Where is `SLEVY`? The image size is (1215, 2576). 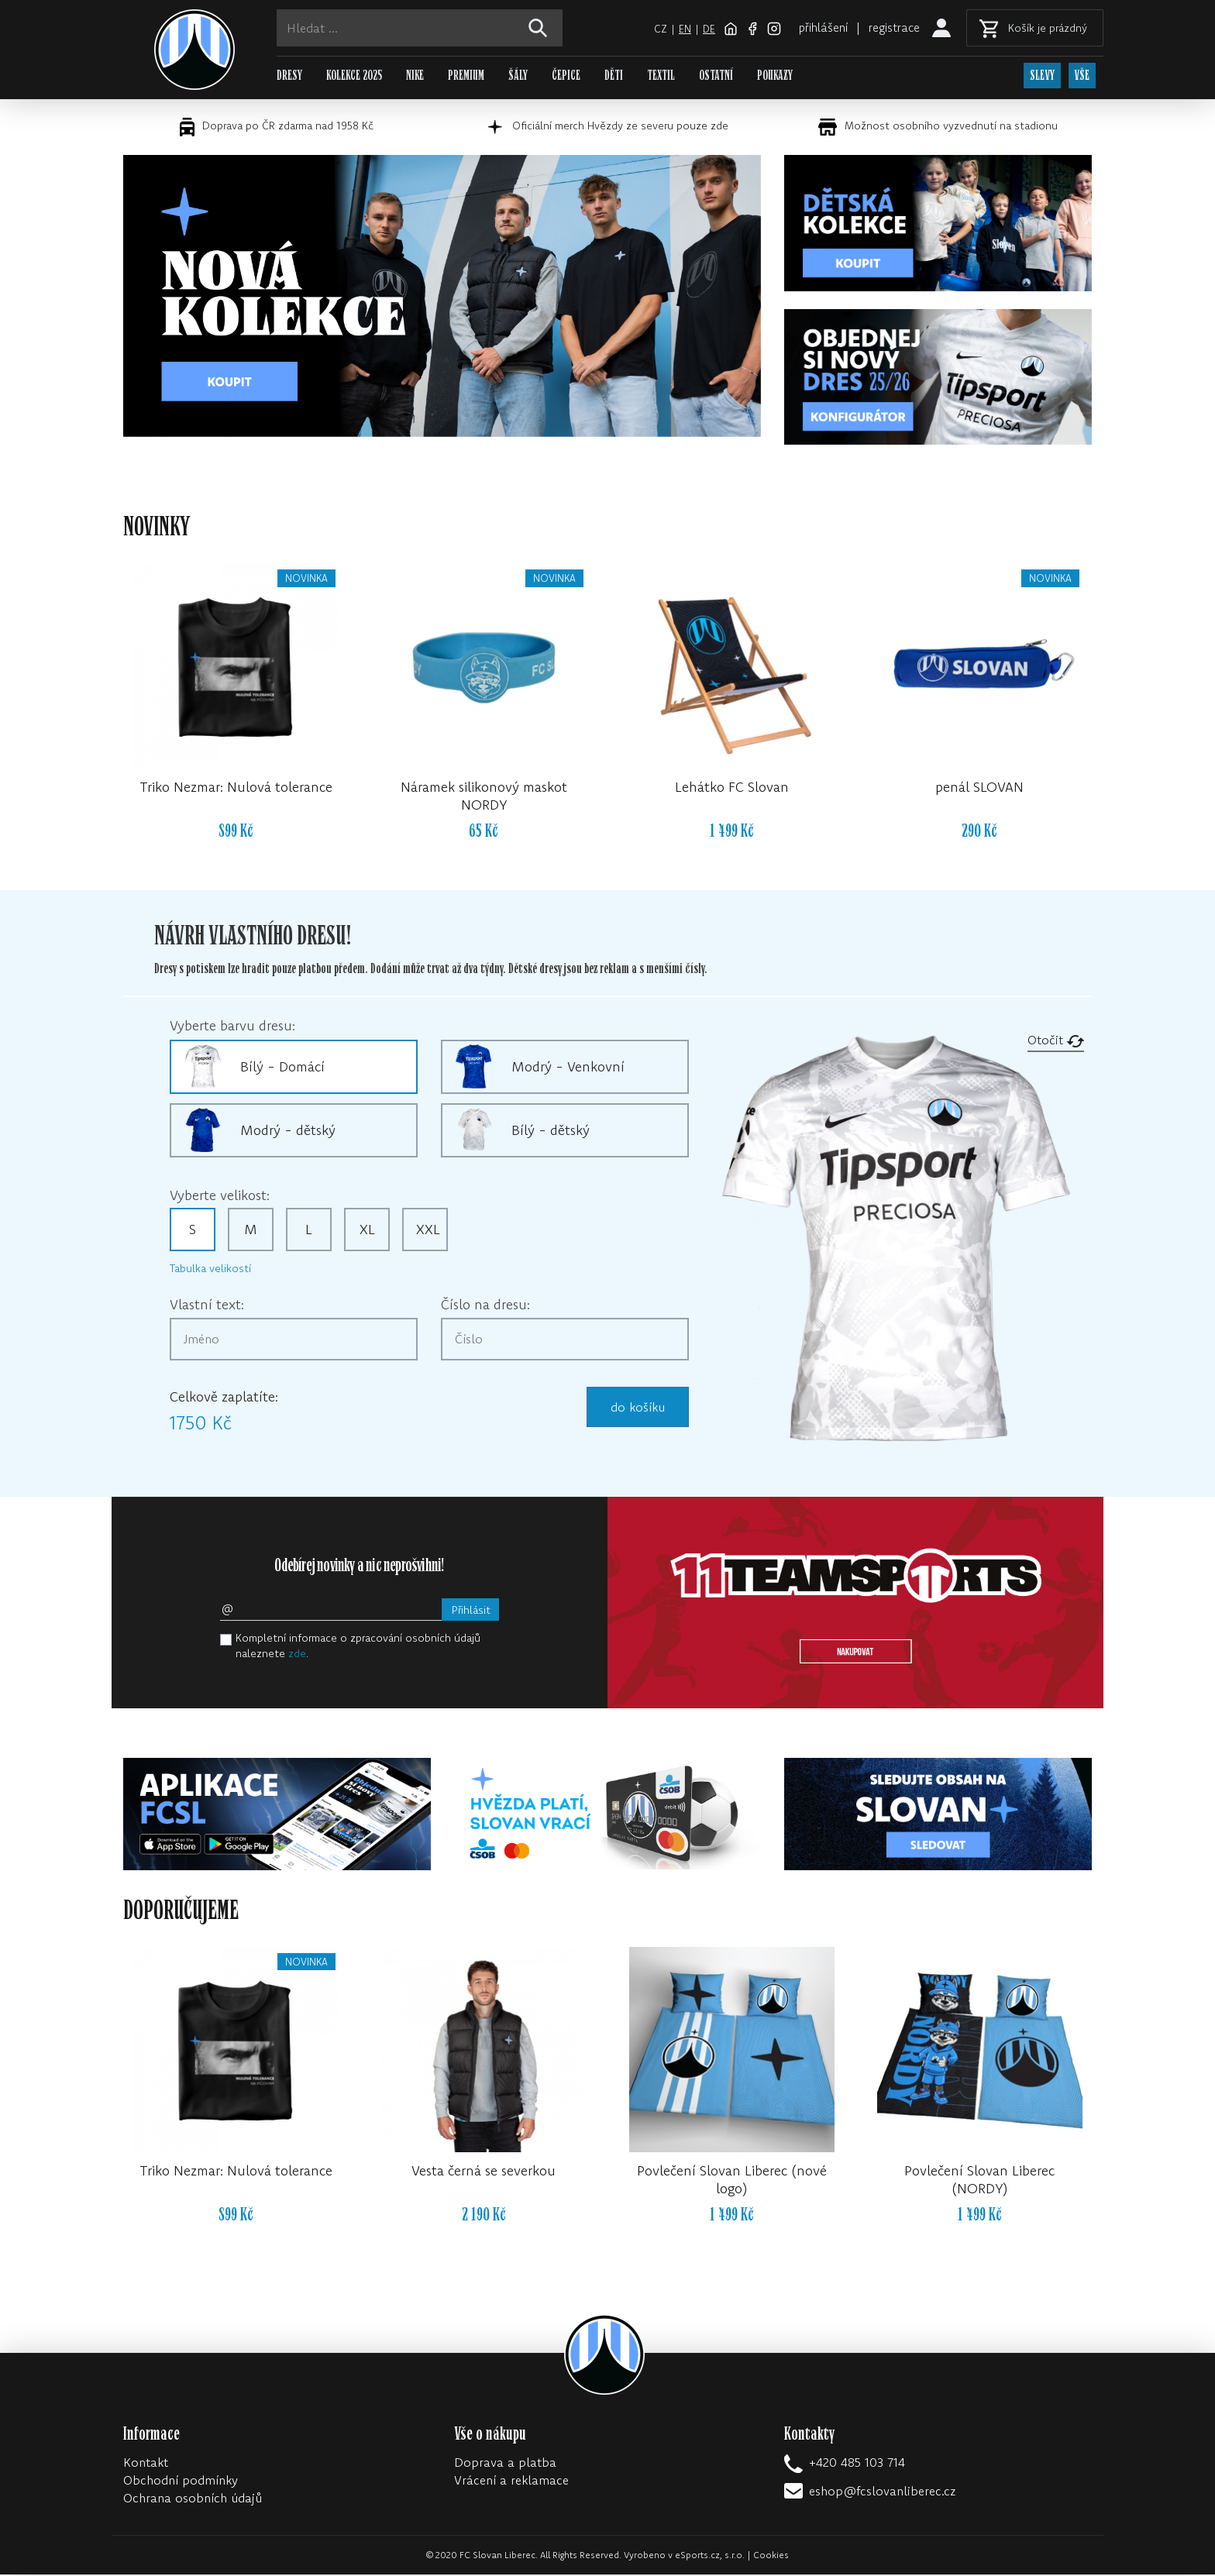
SLEVY is located at coordinates (1042, 76).